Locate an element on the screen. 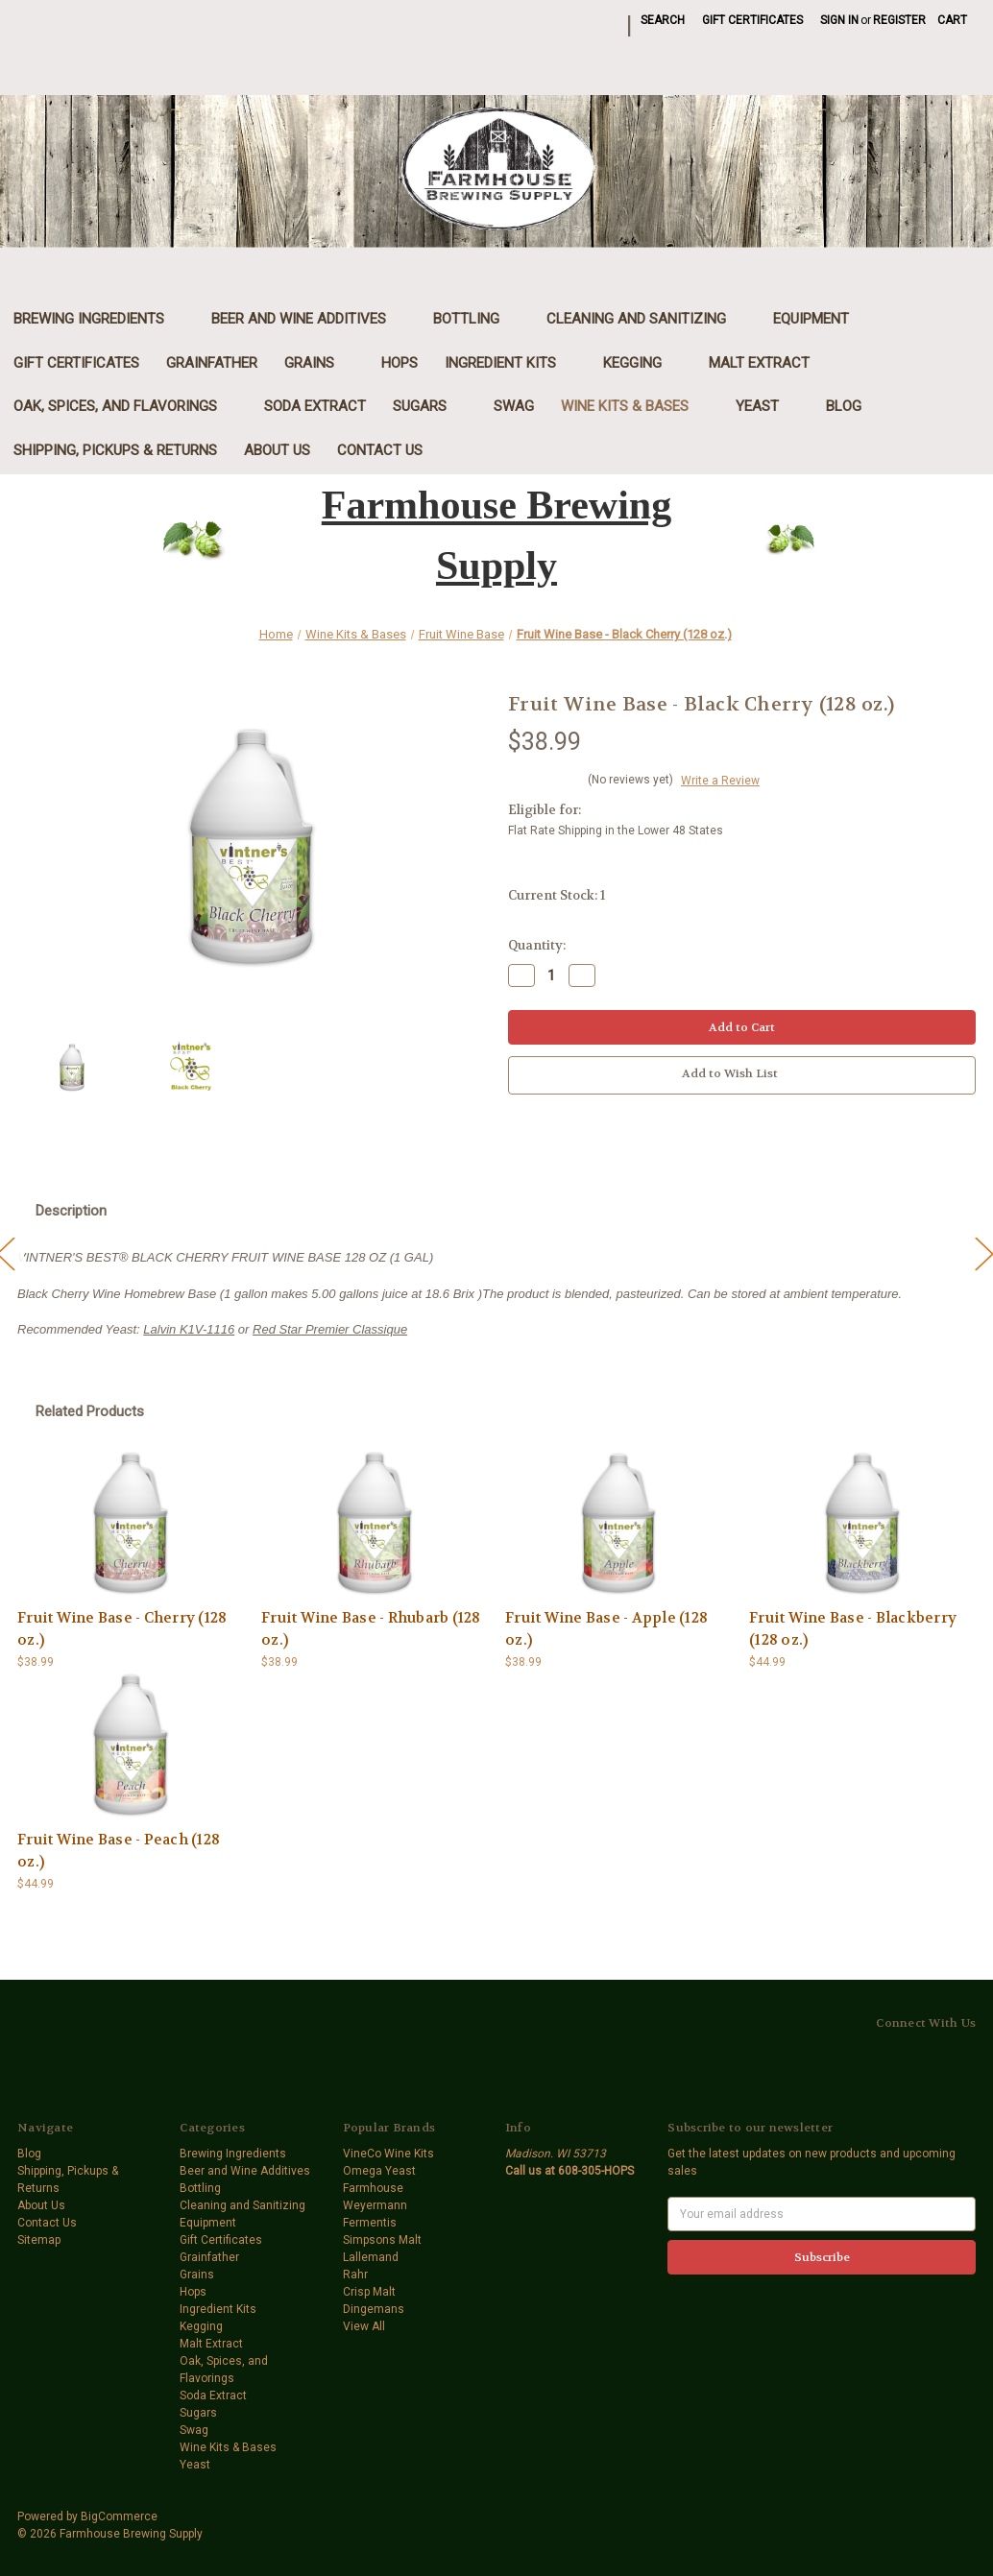  Farmhouse is located at coordinates (373, 2188).